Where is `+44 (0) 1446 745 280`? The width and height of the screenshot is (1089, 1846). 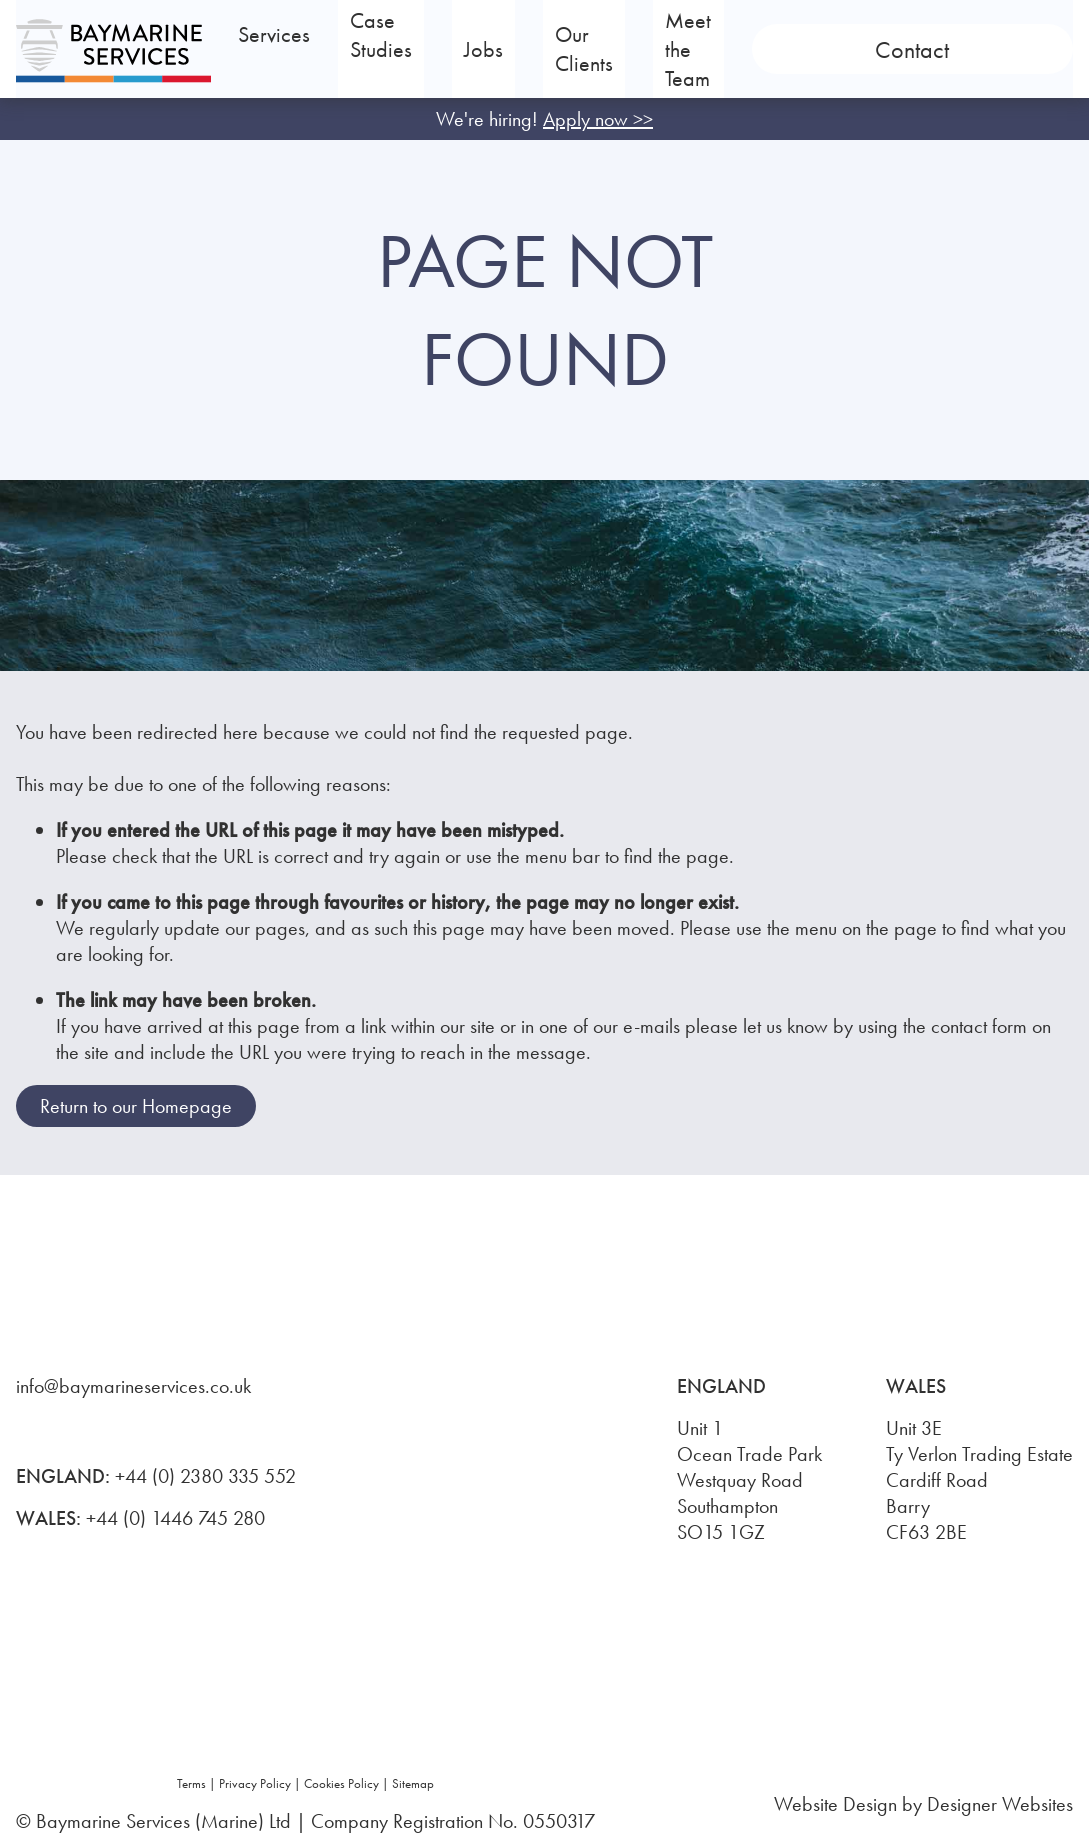
+44 (0) 1446 745 280 is located at coordinates (175, 1518).